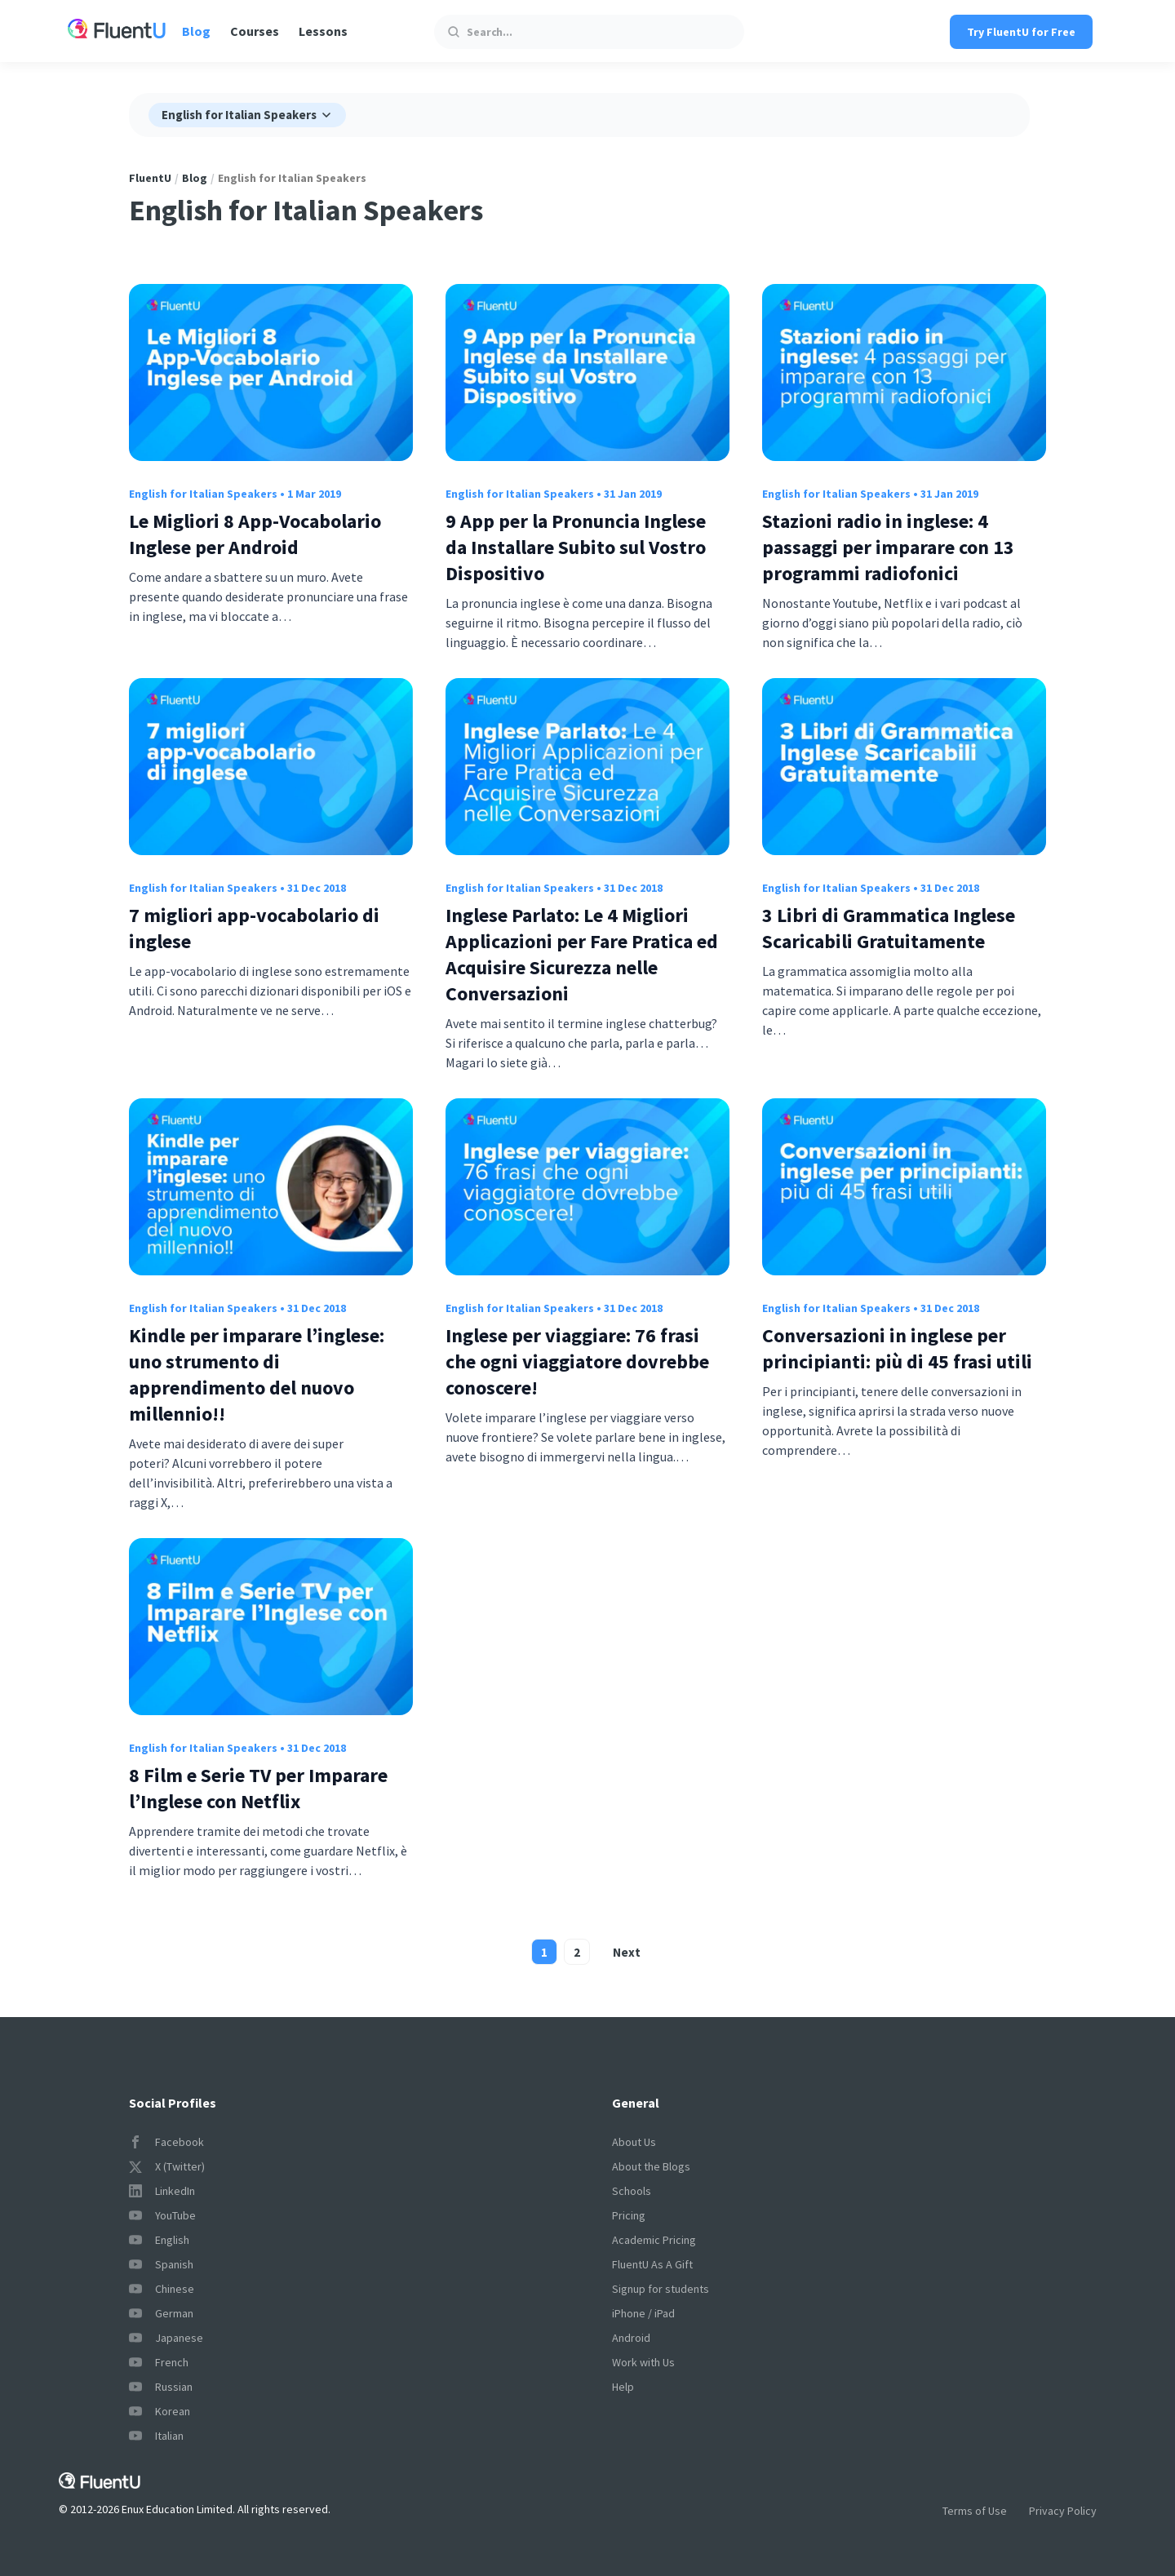  I want to click on About the Blogs, so click(651, 2166).